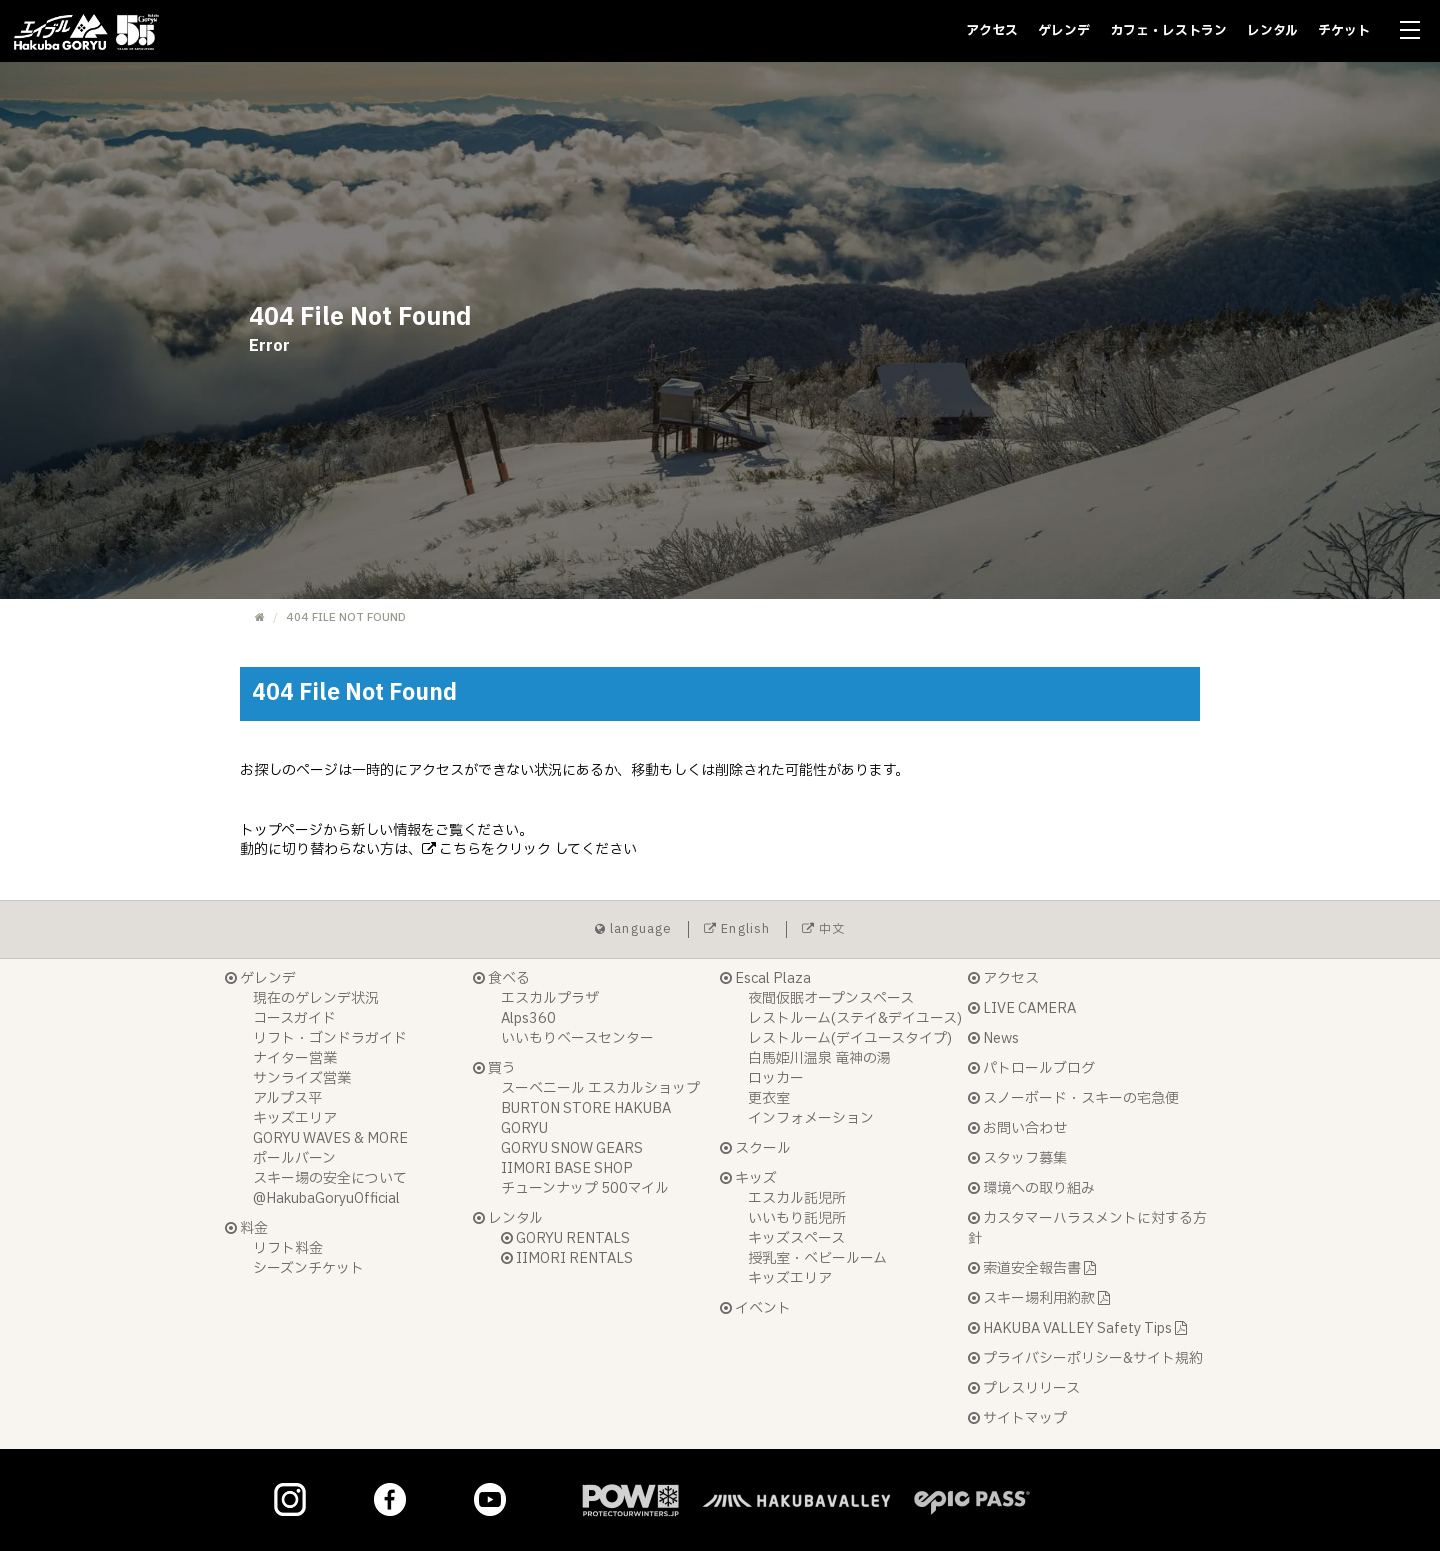 This screenshot has width=1440, height=1551. I want to click on GORYU WAVES & MORE, so click(330, 1138).